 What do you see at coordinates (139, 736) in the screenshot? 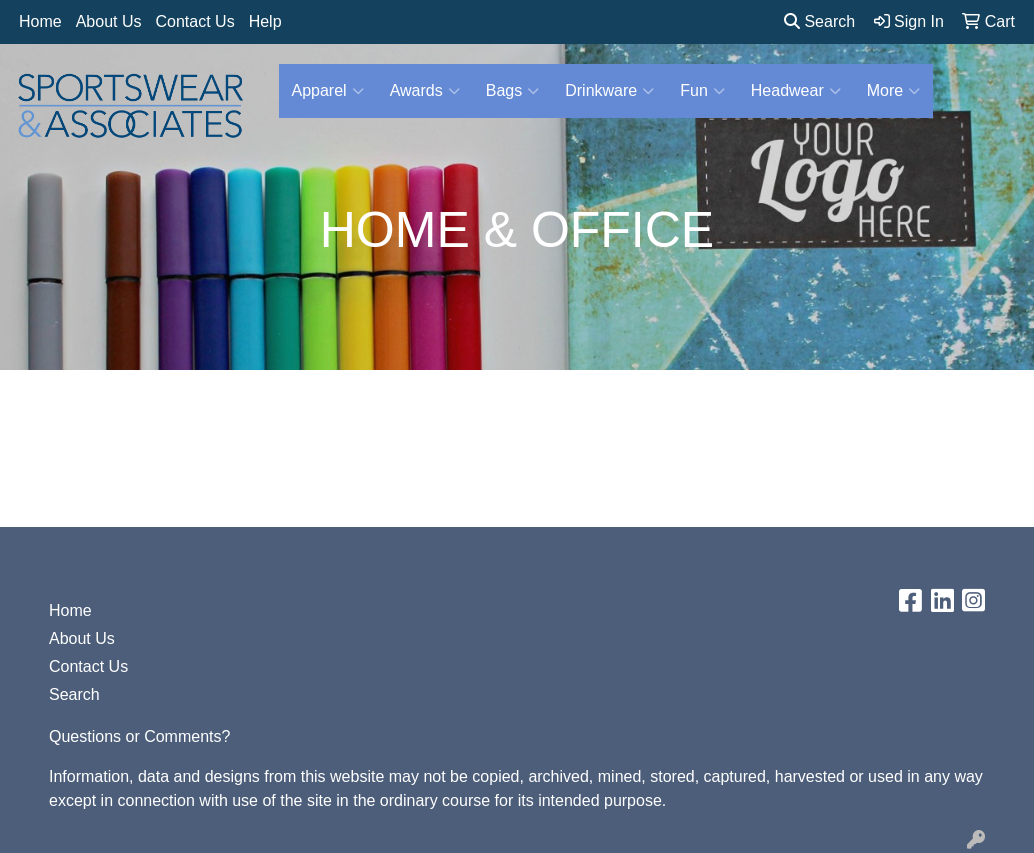
I see `Questions or Comments?` at bounding box center [139, 736].